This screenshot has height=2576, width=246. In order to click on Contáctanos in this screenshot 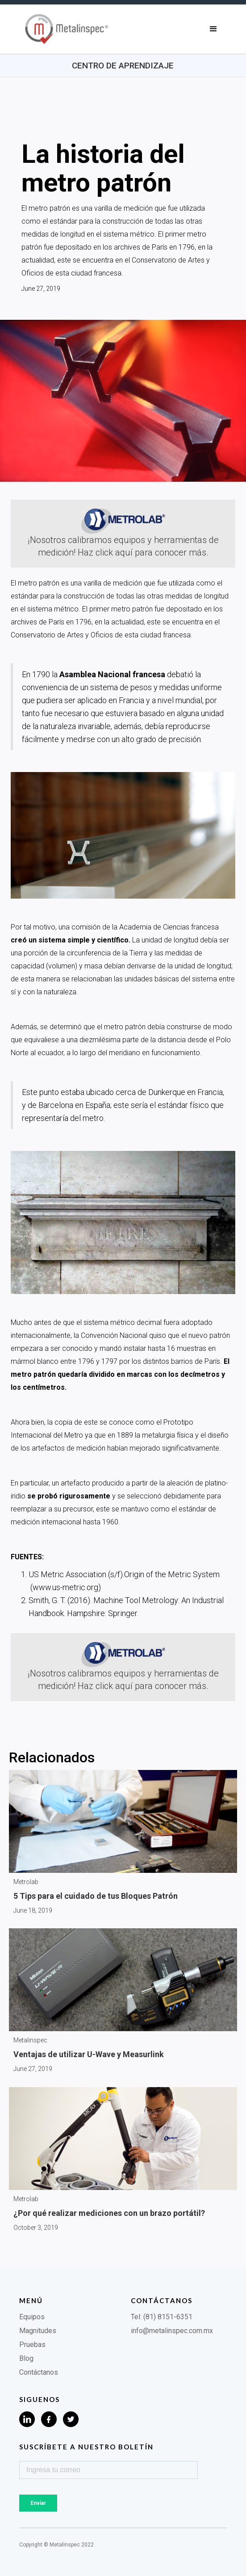, I will do `click(38, 2372)`.